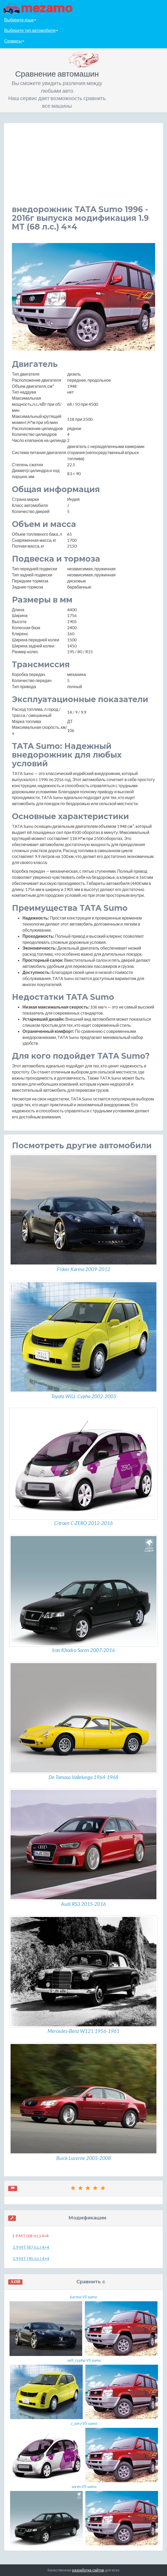 The image size is (167, 2576). What do you see at coordinates (88, 2570) in the screenshot?
I see `разработка сайтов` at bounding box center [88, 2570].